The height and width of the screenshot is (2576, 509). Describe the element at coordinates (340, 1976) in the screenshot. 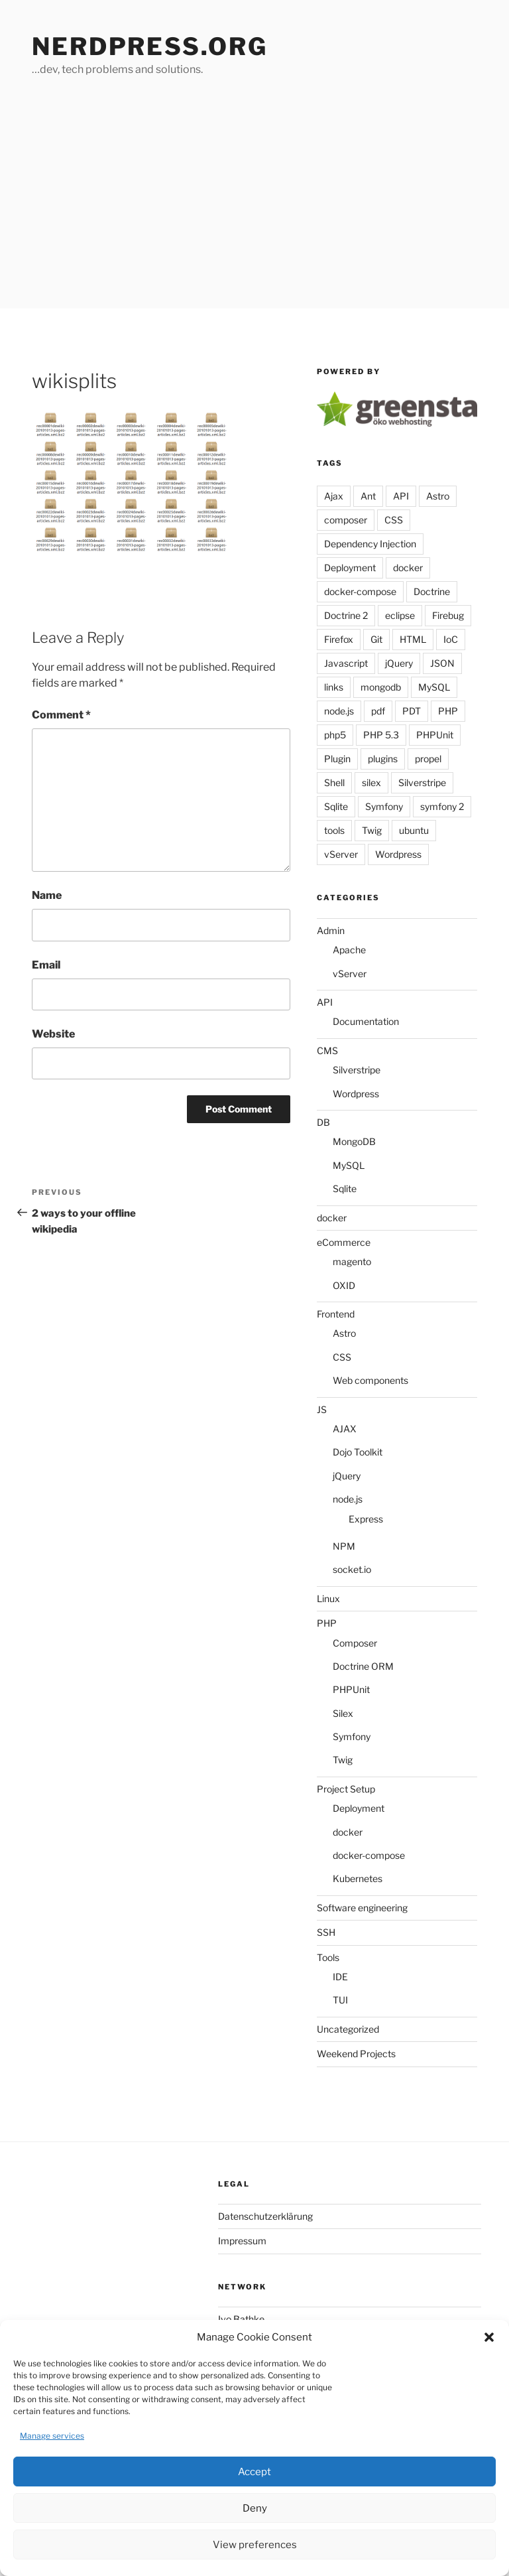

I see `IDE` at that location.